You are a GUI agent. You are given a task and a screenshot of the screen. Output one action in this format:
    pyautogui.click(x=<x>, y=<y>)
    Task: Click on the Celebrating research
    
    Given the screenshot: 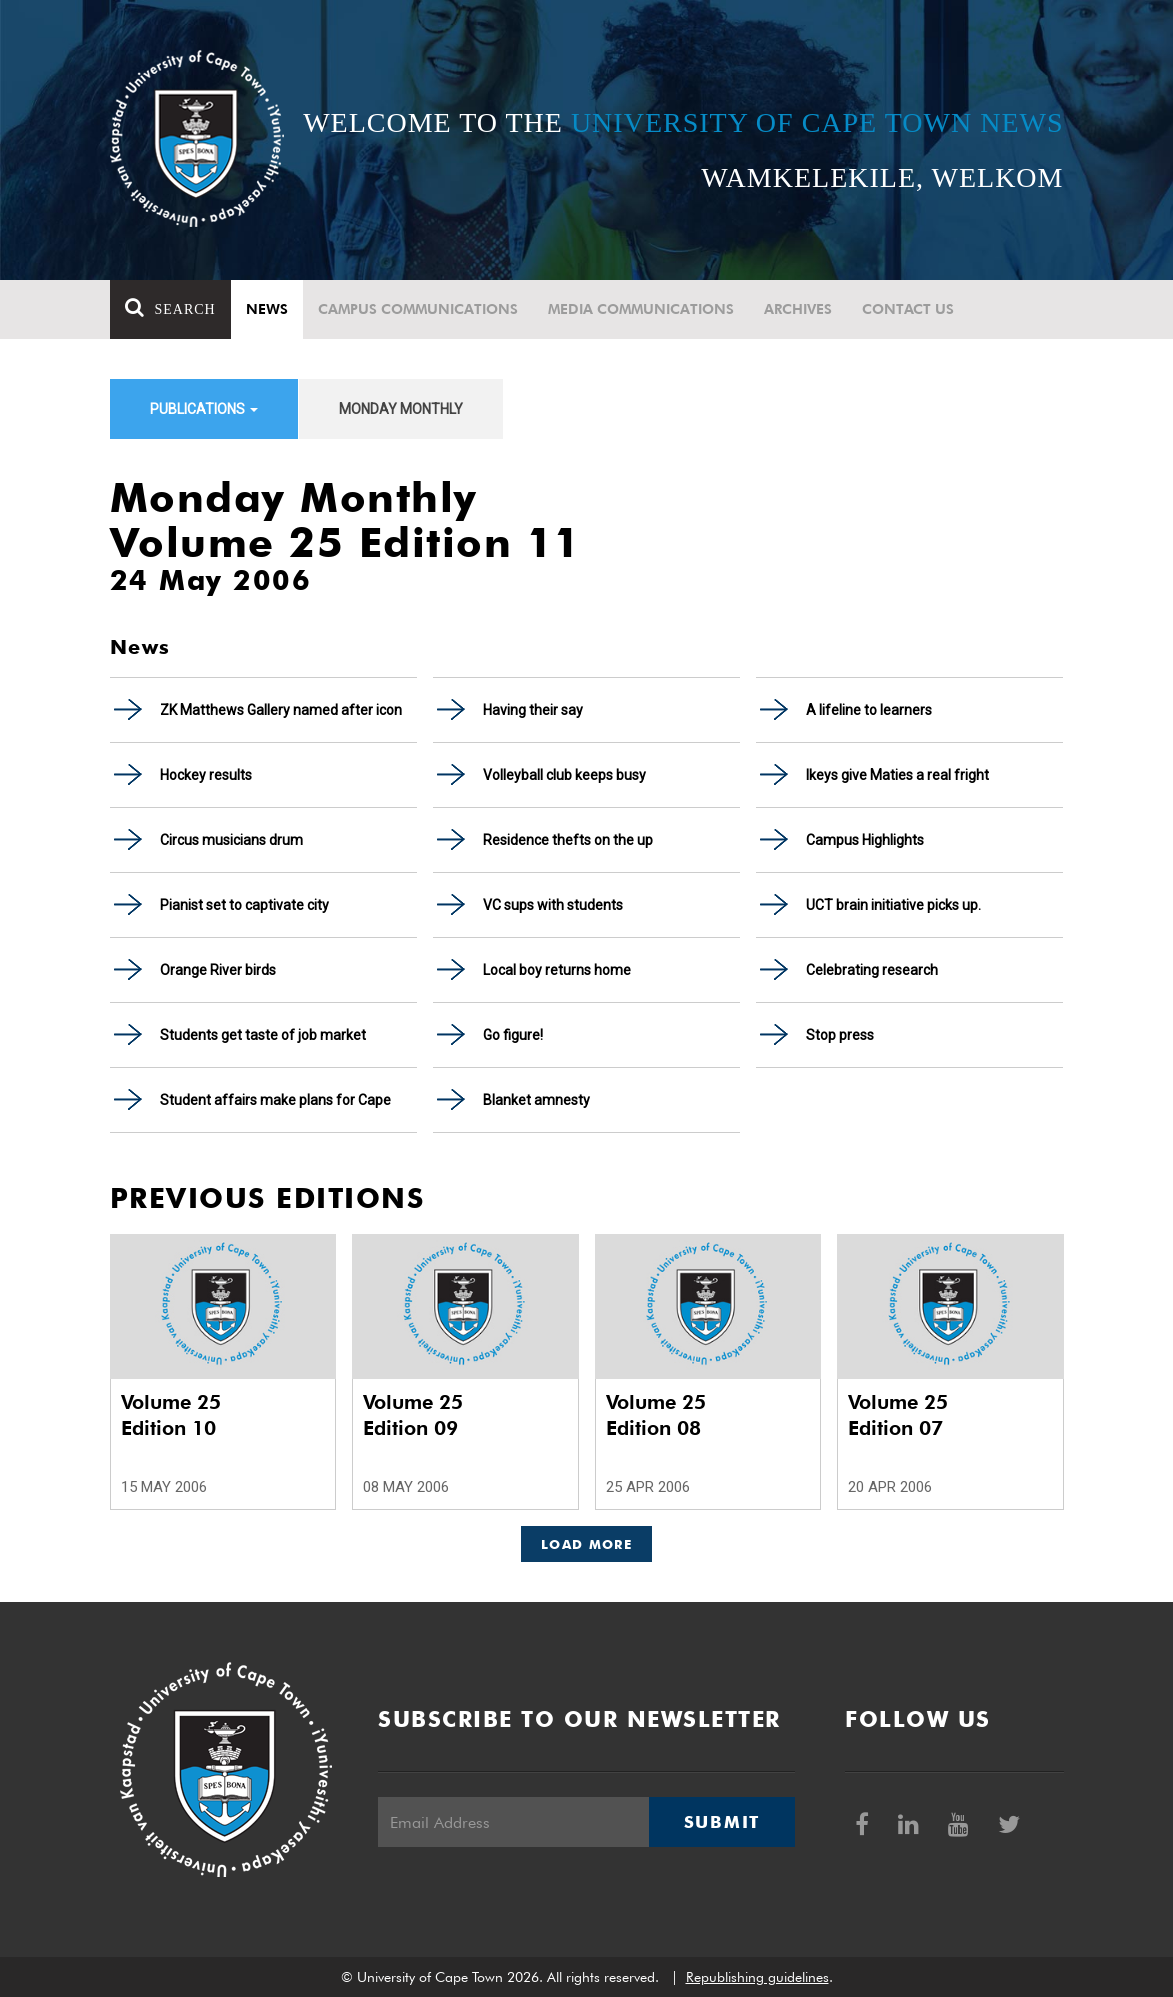 What is the action you would take?
    pyautogui.click(x=872, y=970)
    